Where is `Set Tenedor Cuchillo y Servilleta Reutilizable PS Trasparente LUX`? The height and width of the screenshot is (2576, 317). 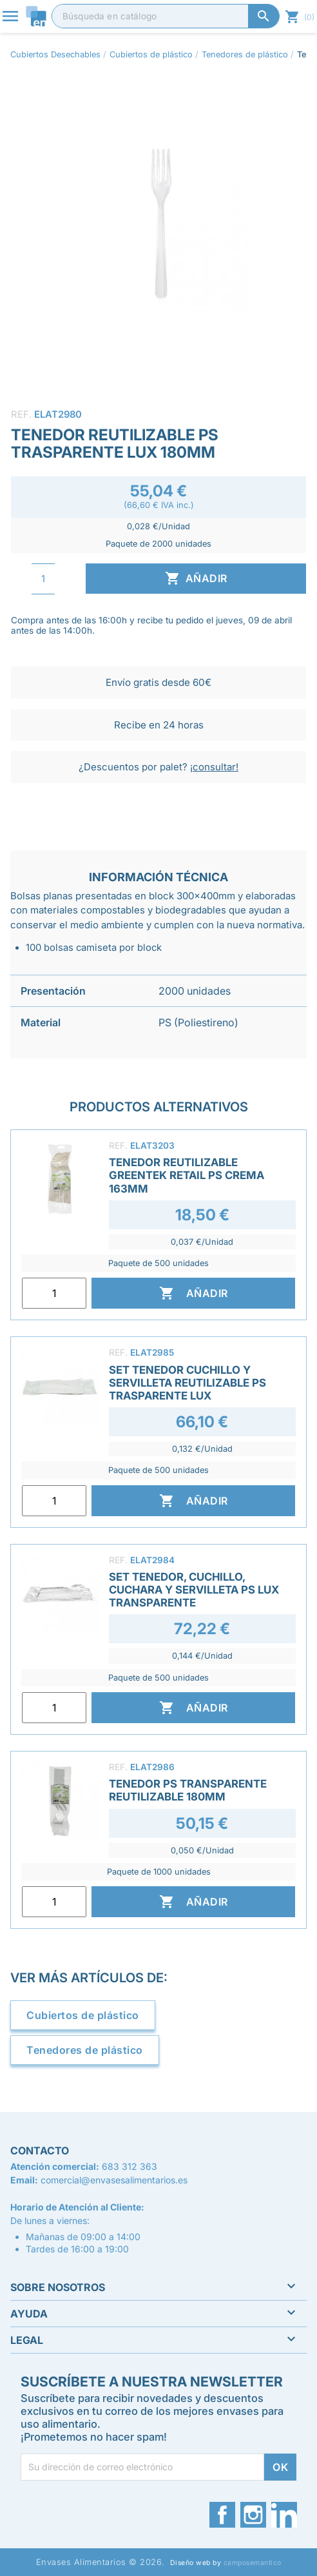
Set Tenedor Cuchillo y Servilleta Reutilizable PS Trasparente LUX is located at coordinates (187, 1382).